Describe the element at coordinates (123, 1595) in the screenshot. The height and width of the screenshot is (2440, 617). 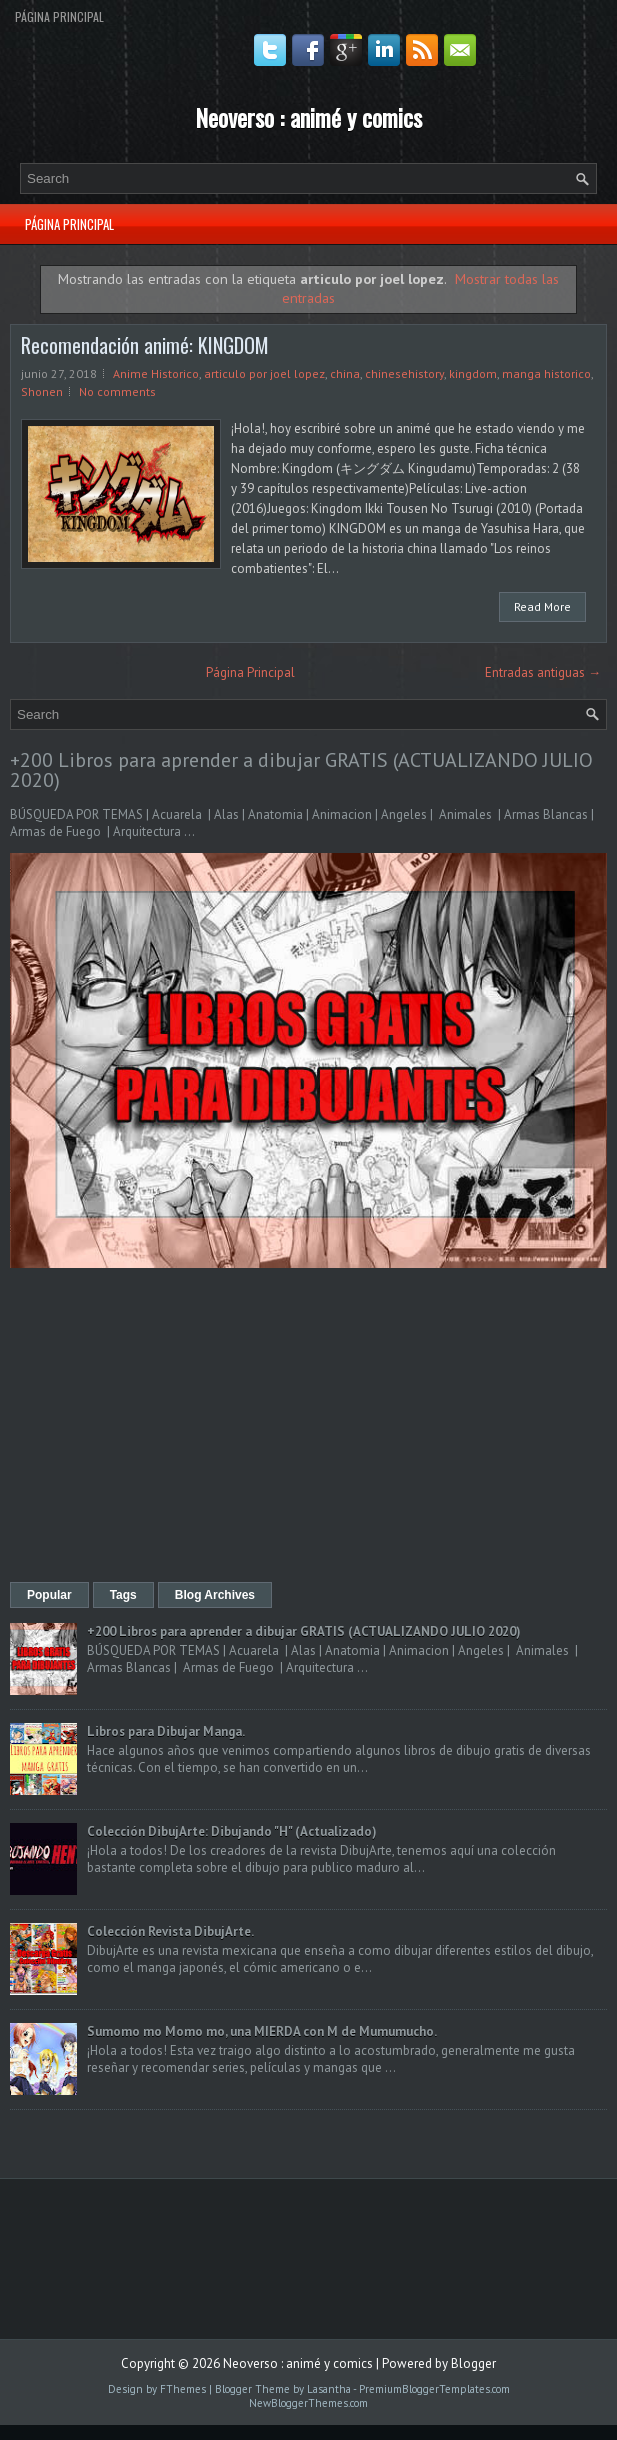
I see `Tags` at that location.